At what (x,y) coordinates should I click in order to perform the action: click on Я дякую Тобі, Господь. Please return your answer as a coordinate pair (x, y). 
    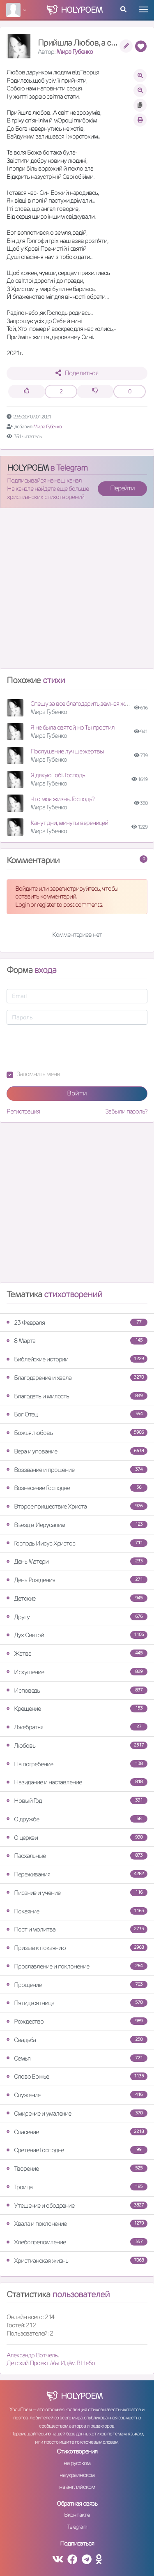
    Looking at the image, I should click on (57, 775).